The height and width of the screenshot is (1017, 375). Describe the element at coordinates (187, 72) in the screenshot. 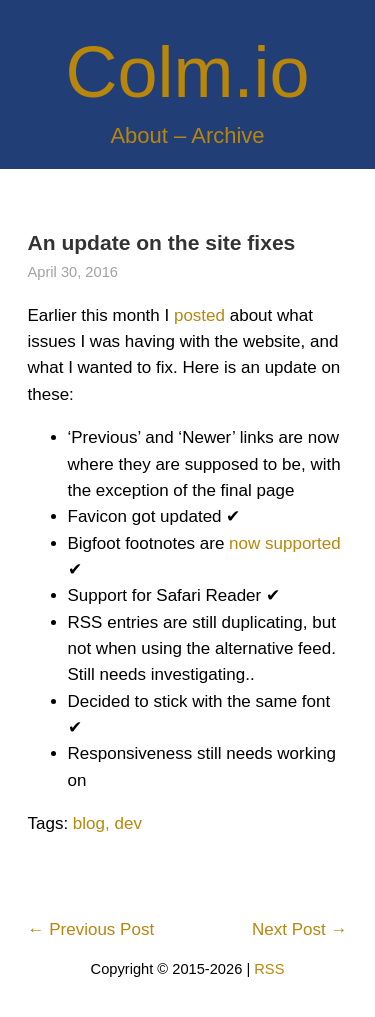

I see `Colm.io` at that location.